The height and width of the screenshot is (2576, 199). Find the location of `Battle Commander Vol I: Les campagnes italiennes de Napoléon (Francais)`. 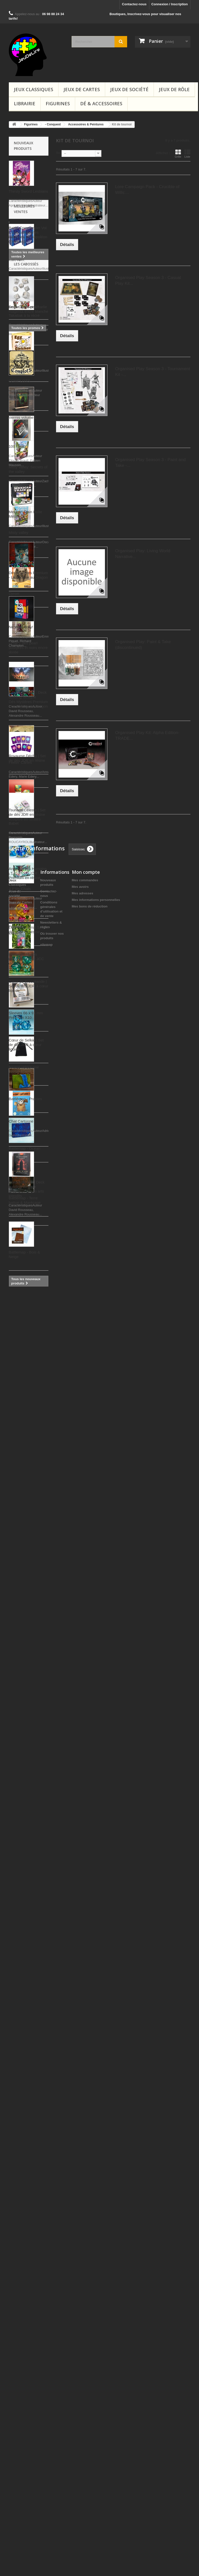

Battle Commander Vol I: Les campagnes italiennes de Napoléon (Francais) is located at coordinates (28, 234).